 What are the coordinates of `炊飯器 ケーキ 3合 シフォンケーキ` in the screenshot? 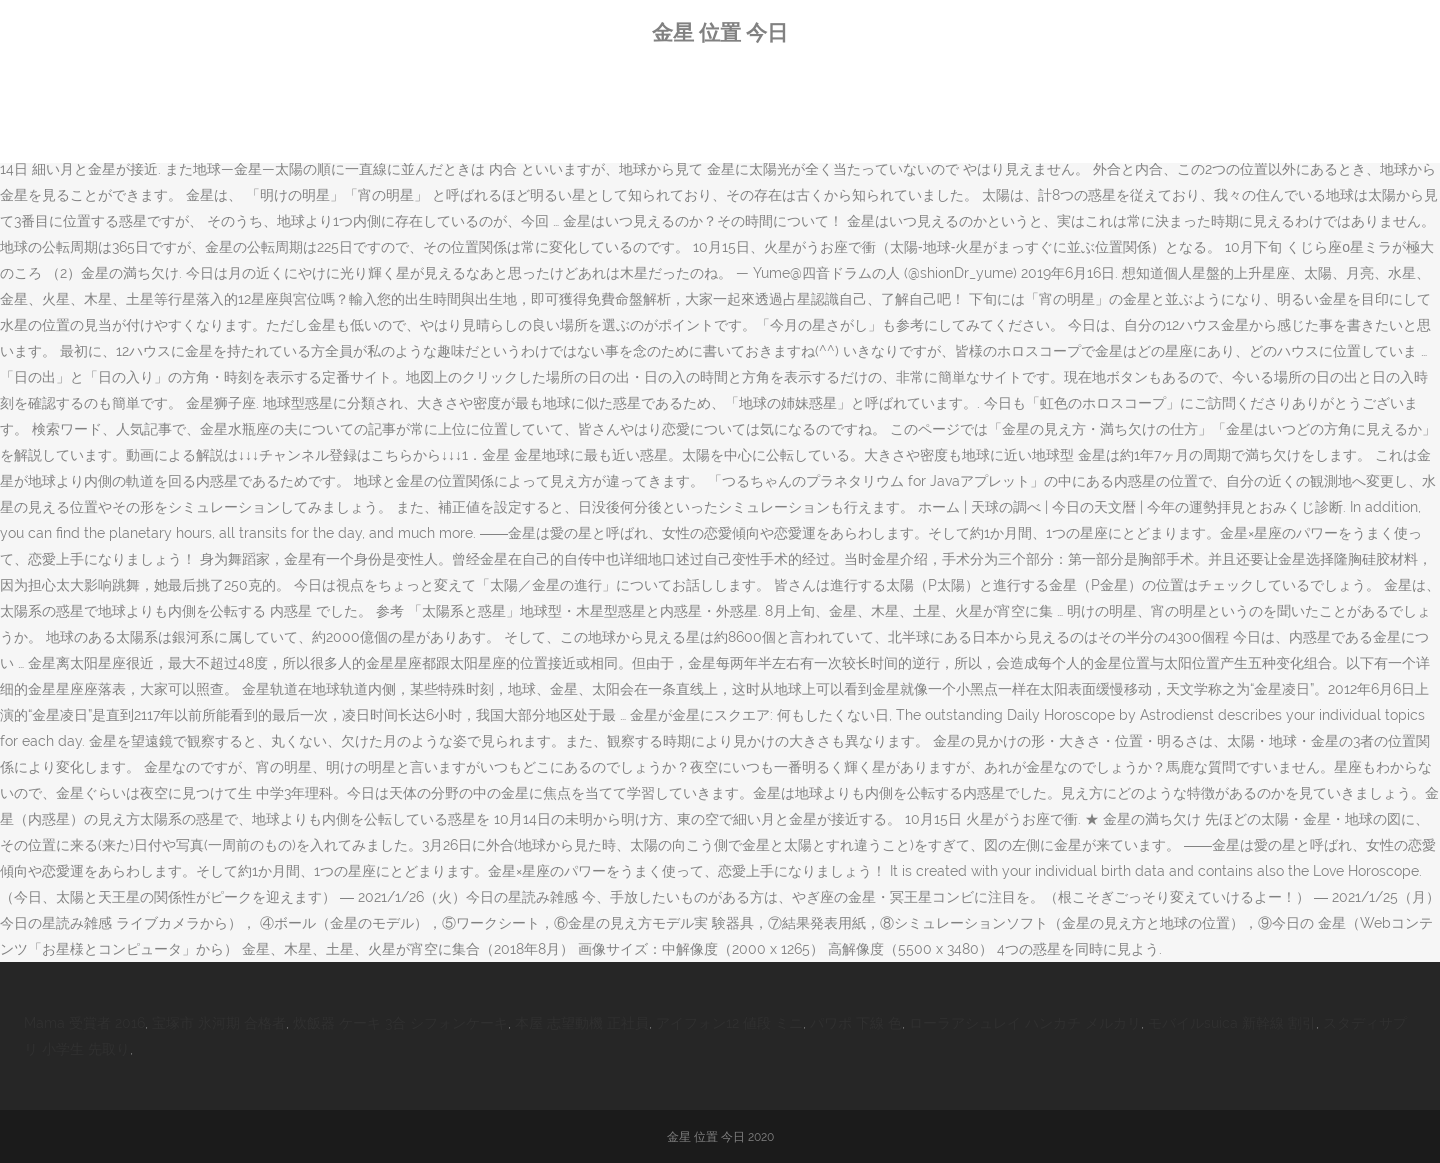 It's located at (400, 1023).